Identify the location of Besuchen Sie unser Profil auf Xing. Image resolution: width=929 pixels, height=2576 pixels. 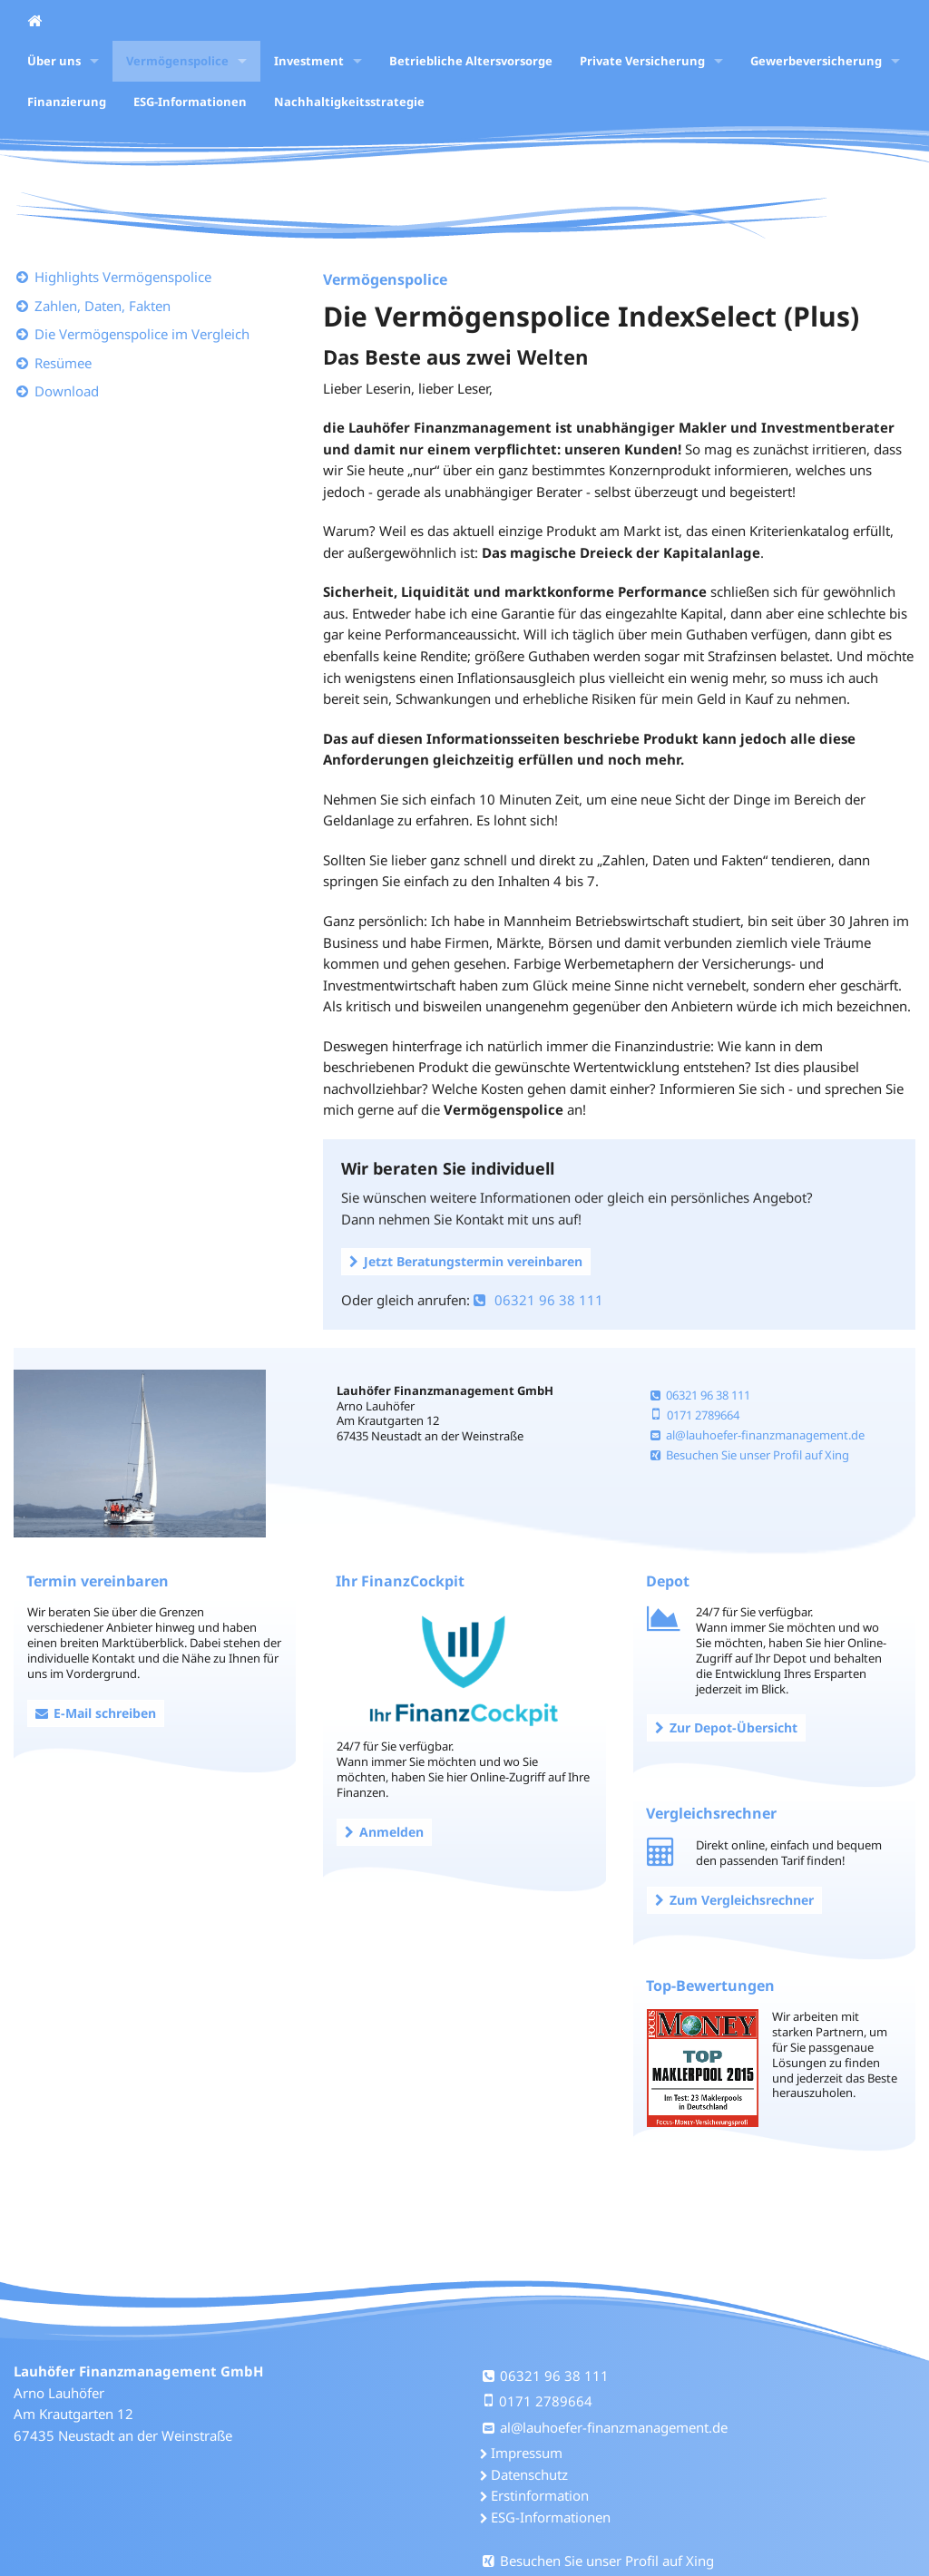
(749, 1455).